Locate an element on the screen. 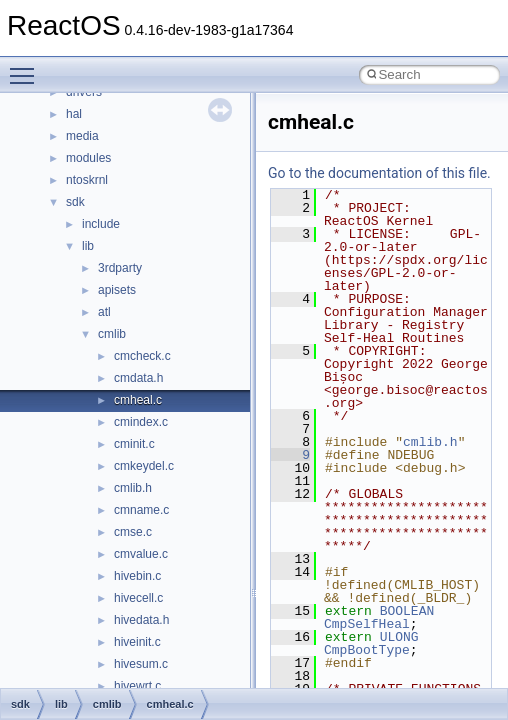  cmname.c is located at coordinates (141, 510).